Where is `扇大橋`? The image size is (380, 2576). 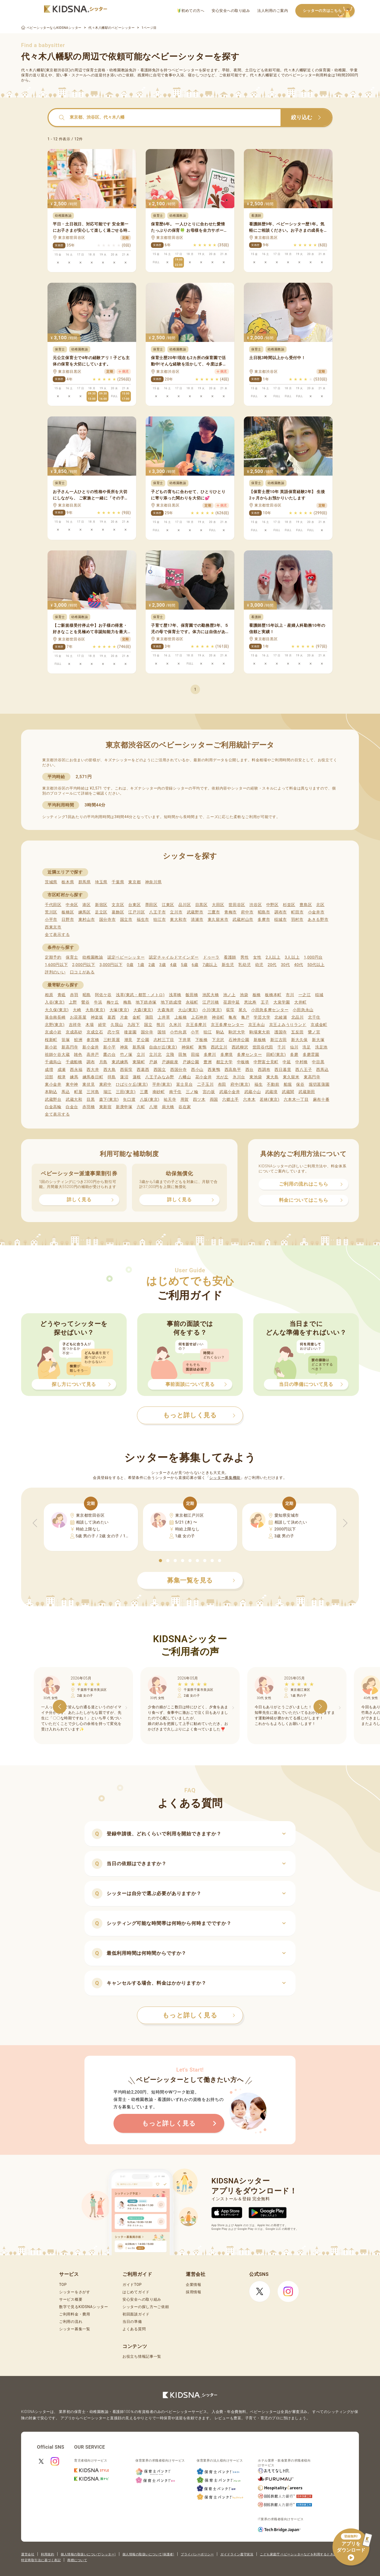 扇大橋 is located at coordinates (168, 1106).